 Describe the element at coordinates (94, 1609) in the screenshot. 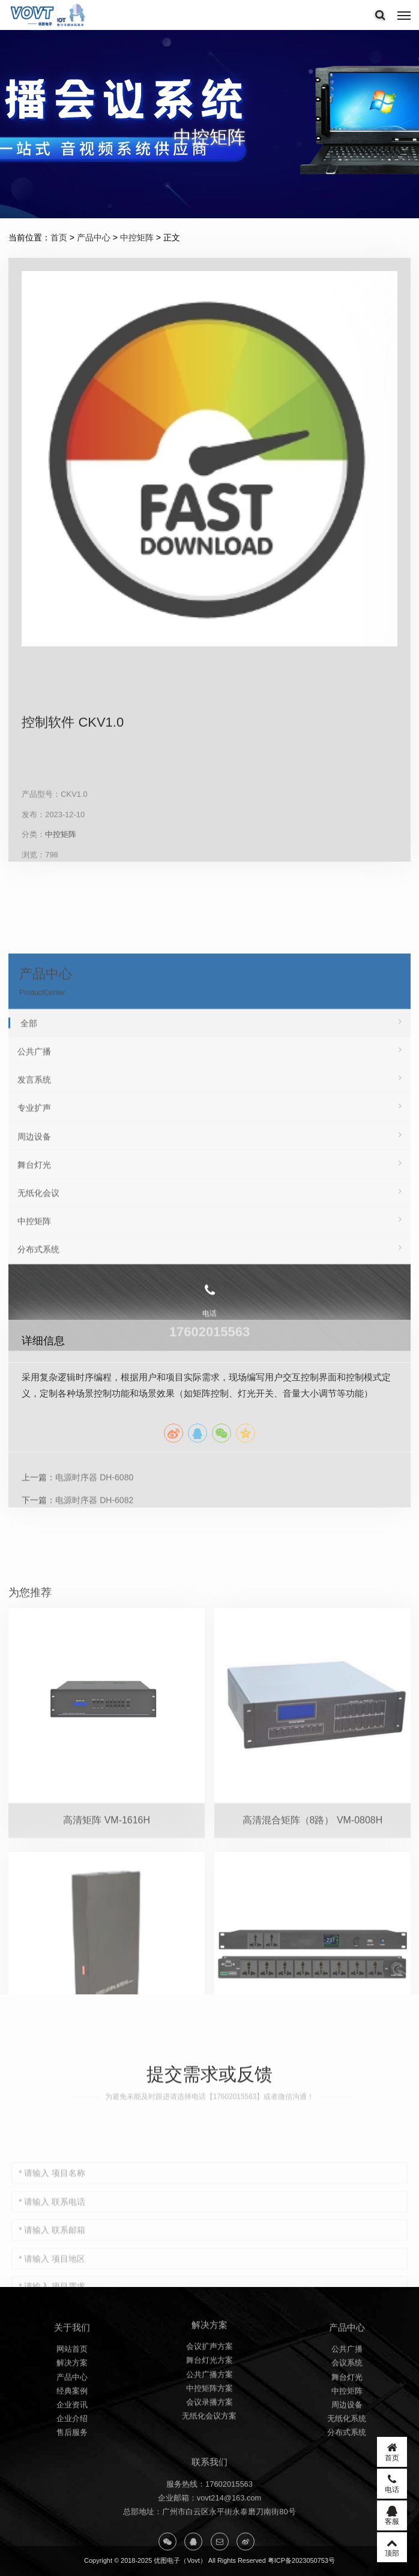

I see `电源时序器 DH-6082` at that location.